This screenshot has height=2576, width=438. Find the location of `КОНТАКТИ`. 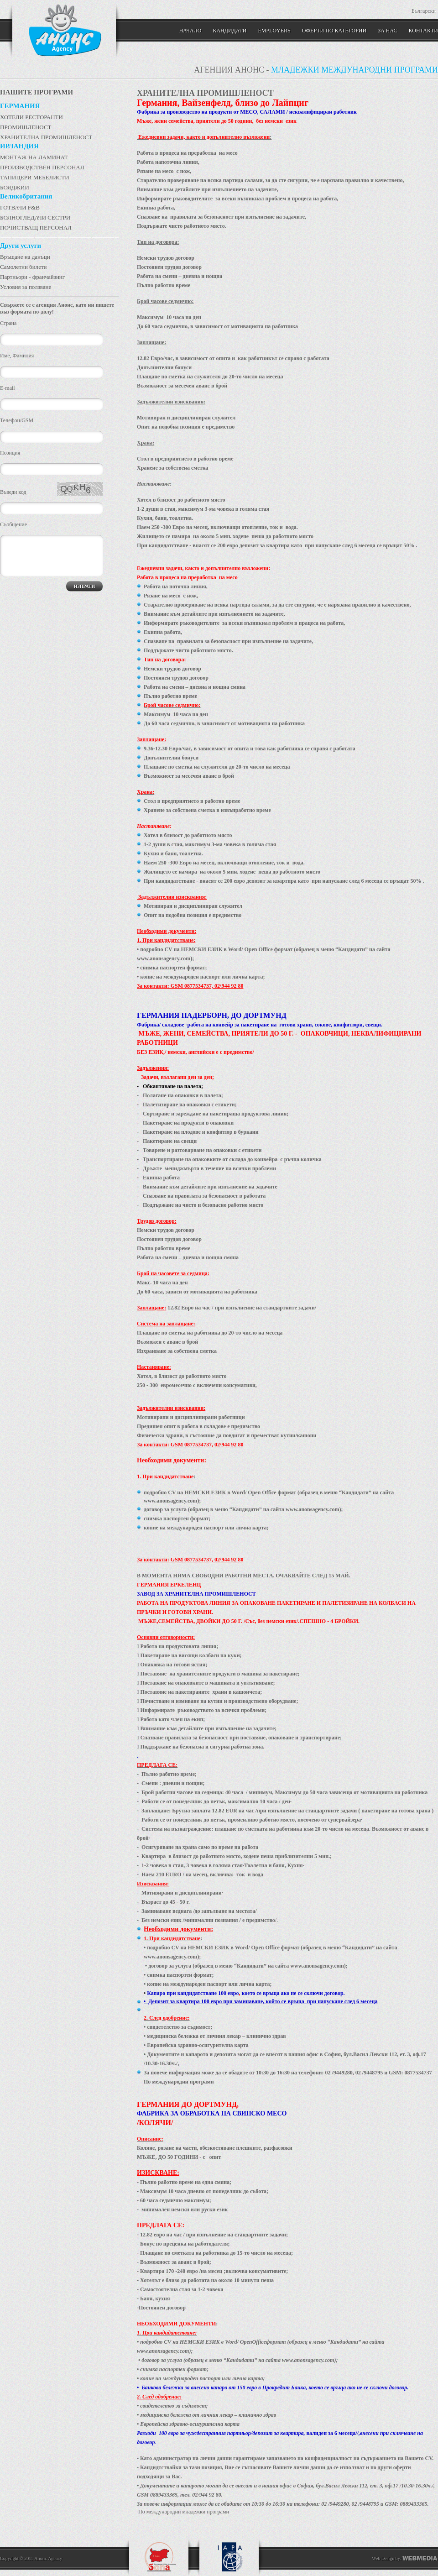

КОНТАКТИ is located at coordinates (423, 30).